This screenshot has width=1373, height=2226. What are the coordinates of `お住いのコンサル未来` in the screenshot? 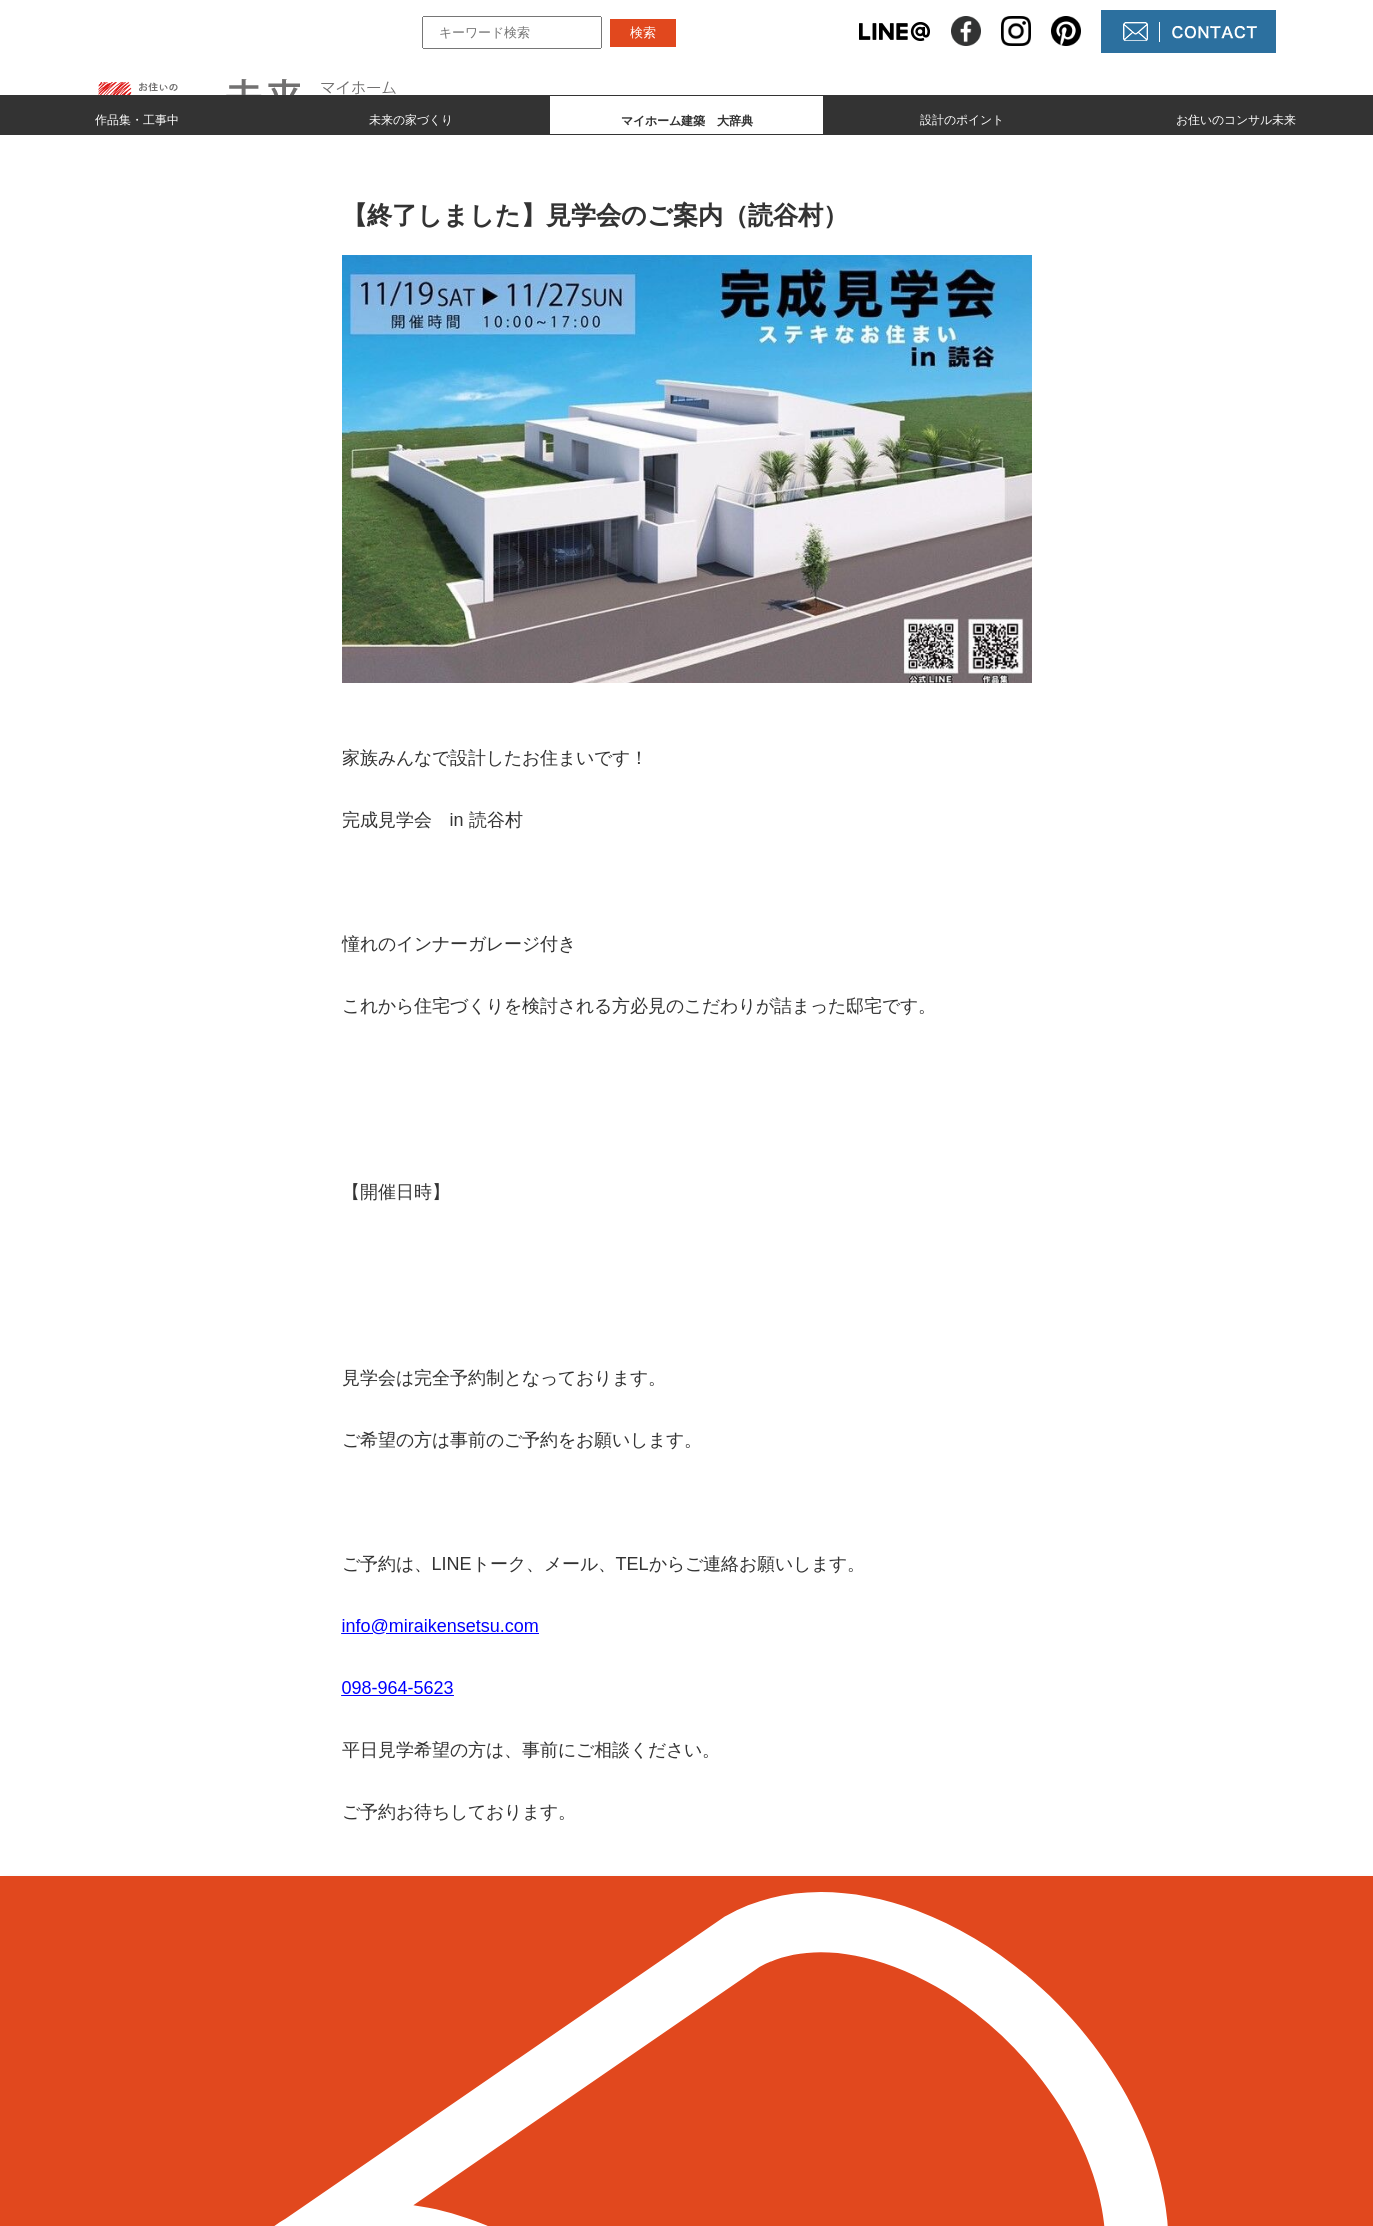 It's located at (1236, 116).